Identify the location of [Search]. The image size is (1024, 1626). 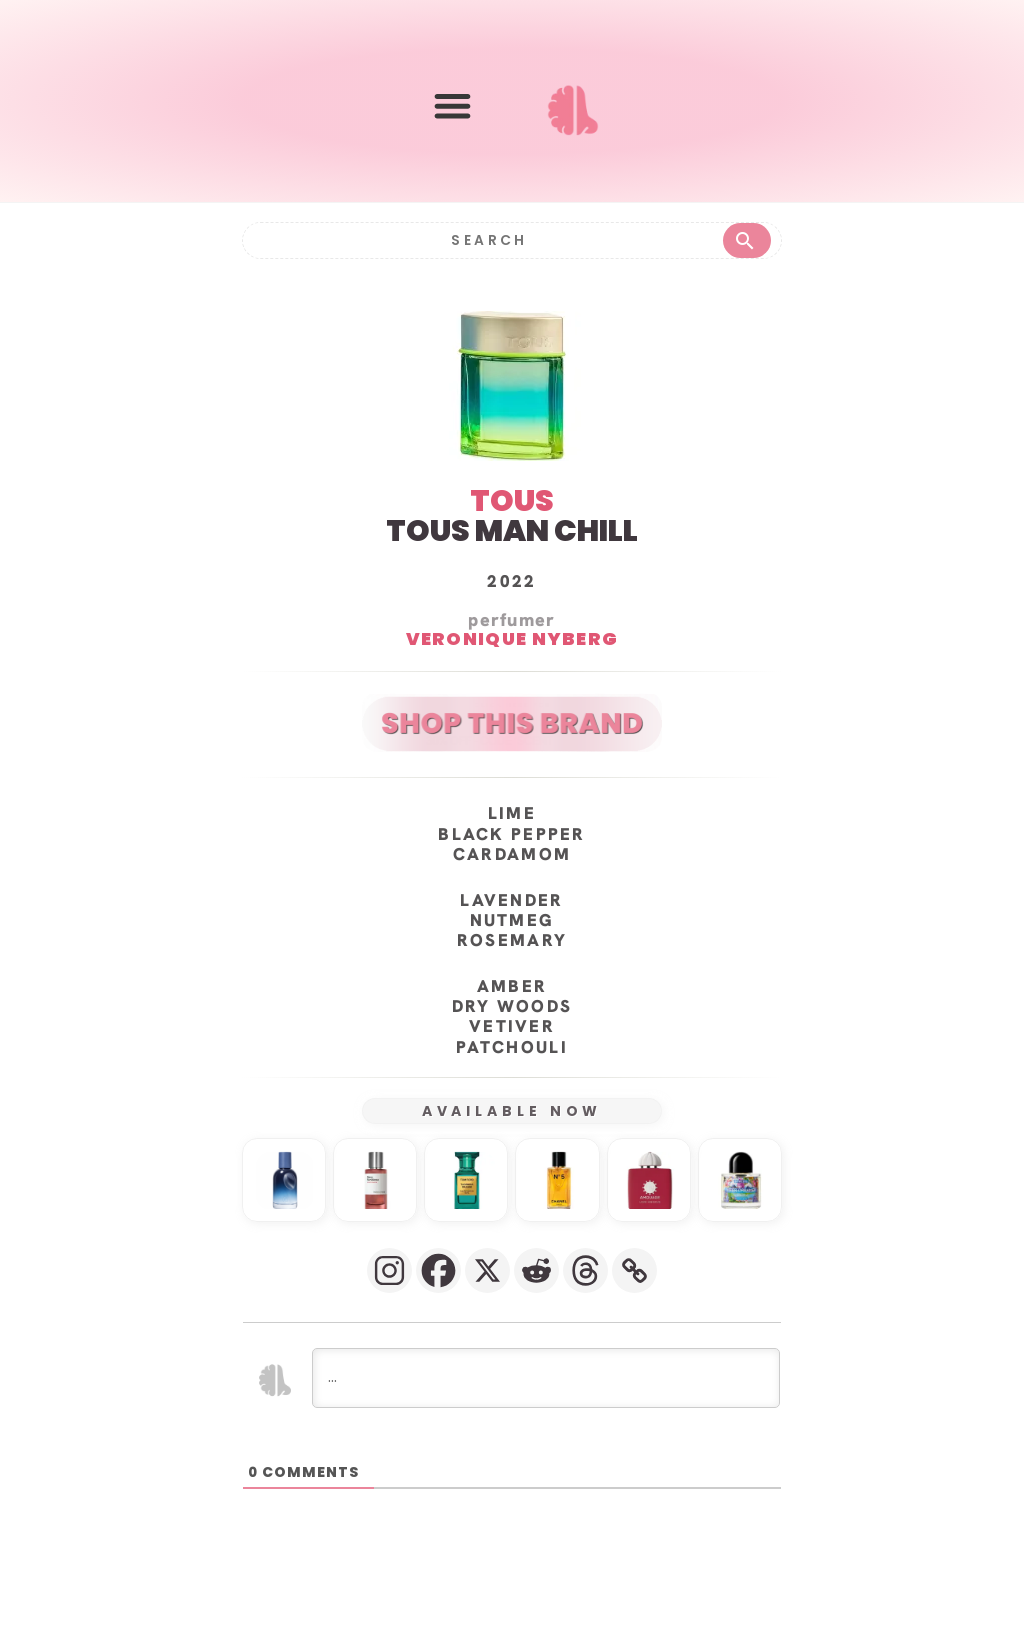
(488, 239).